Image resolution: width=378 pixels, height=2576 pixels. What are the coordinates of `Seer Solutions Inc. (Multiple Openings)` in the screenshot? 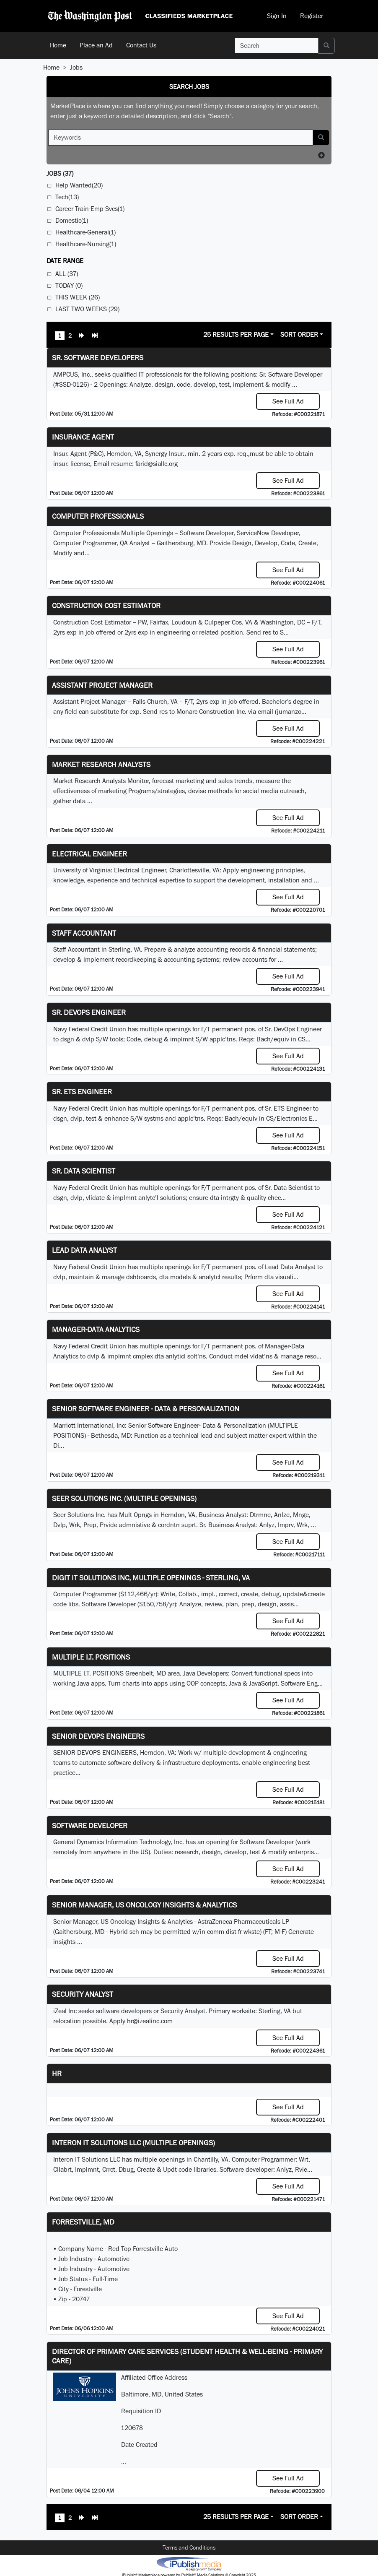 It's located at (124, 1498).